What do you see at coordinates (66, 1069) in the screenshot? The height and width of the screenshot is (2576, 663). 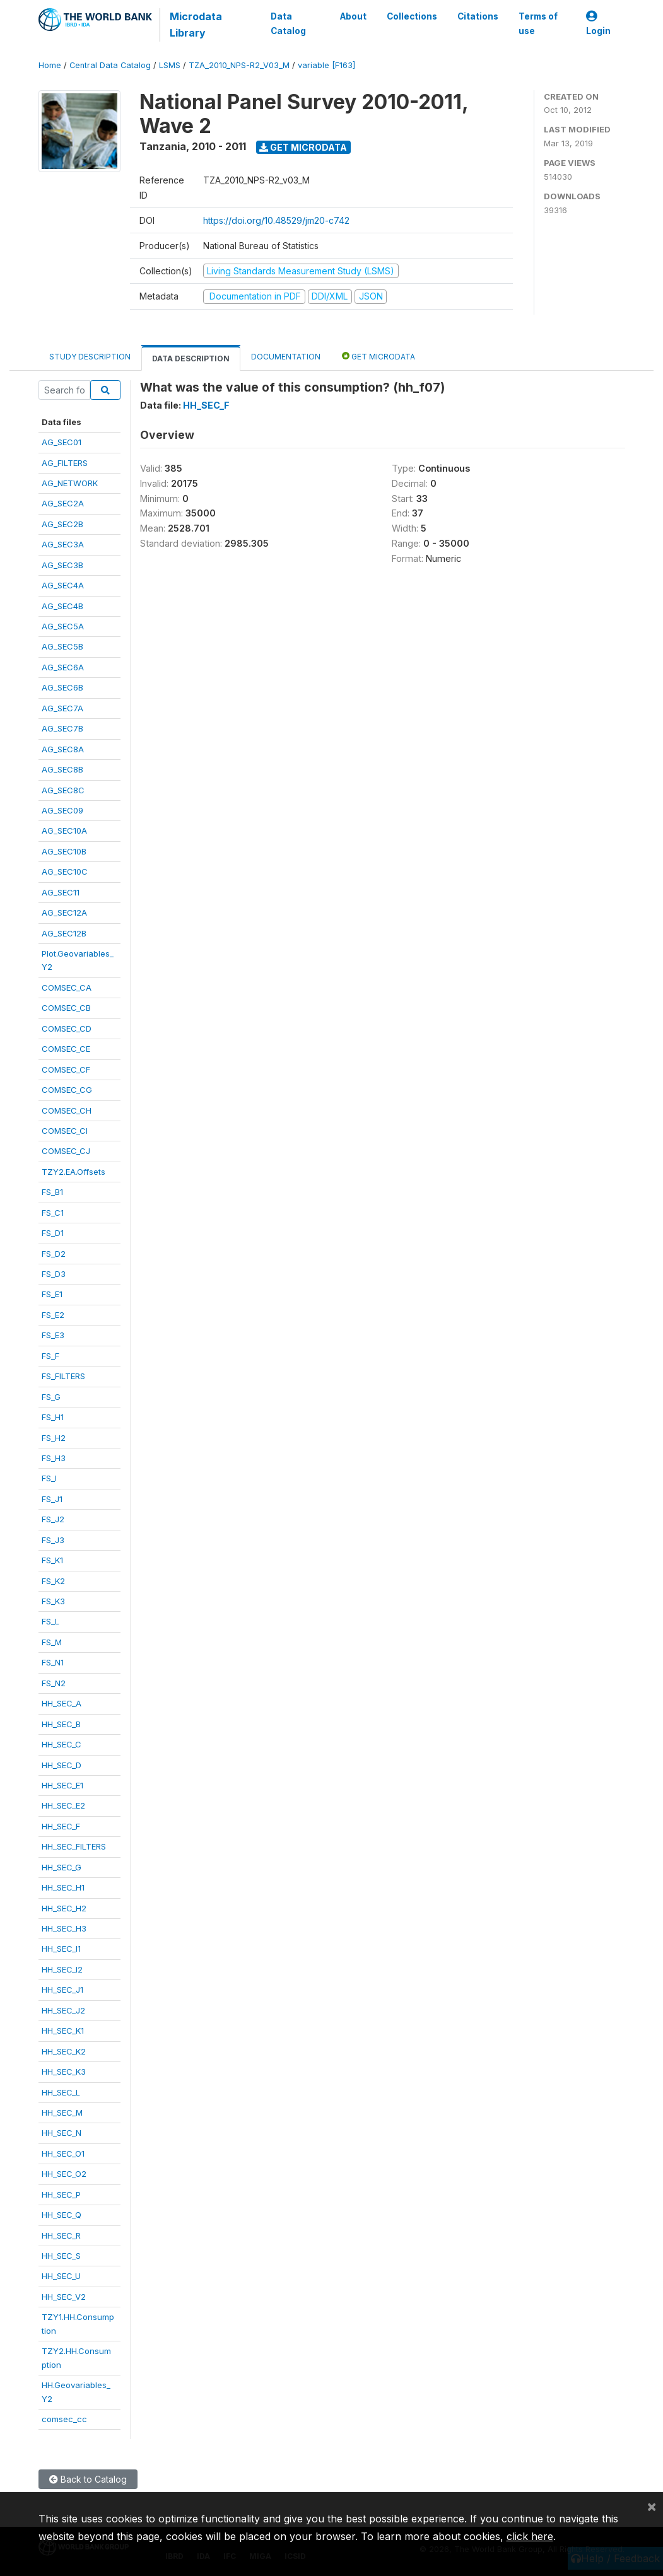 I see `COMSEC_CF` at bounding box center [66, 1069].